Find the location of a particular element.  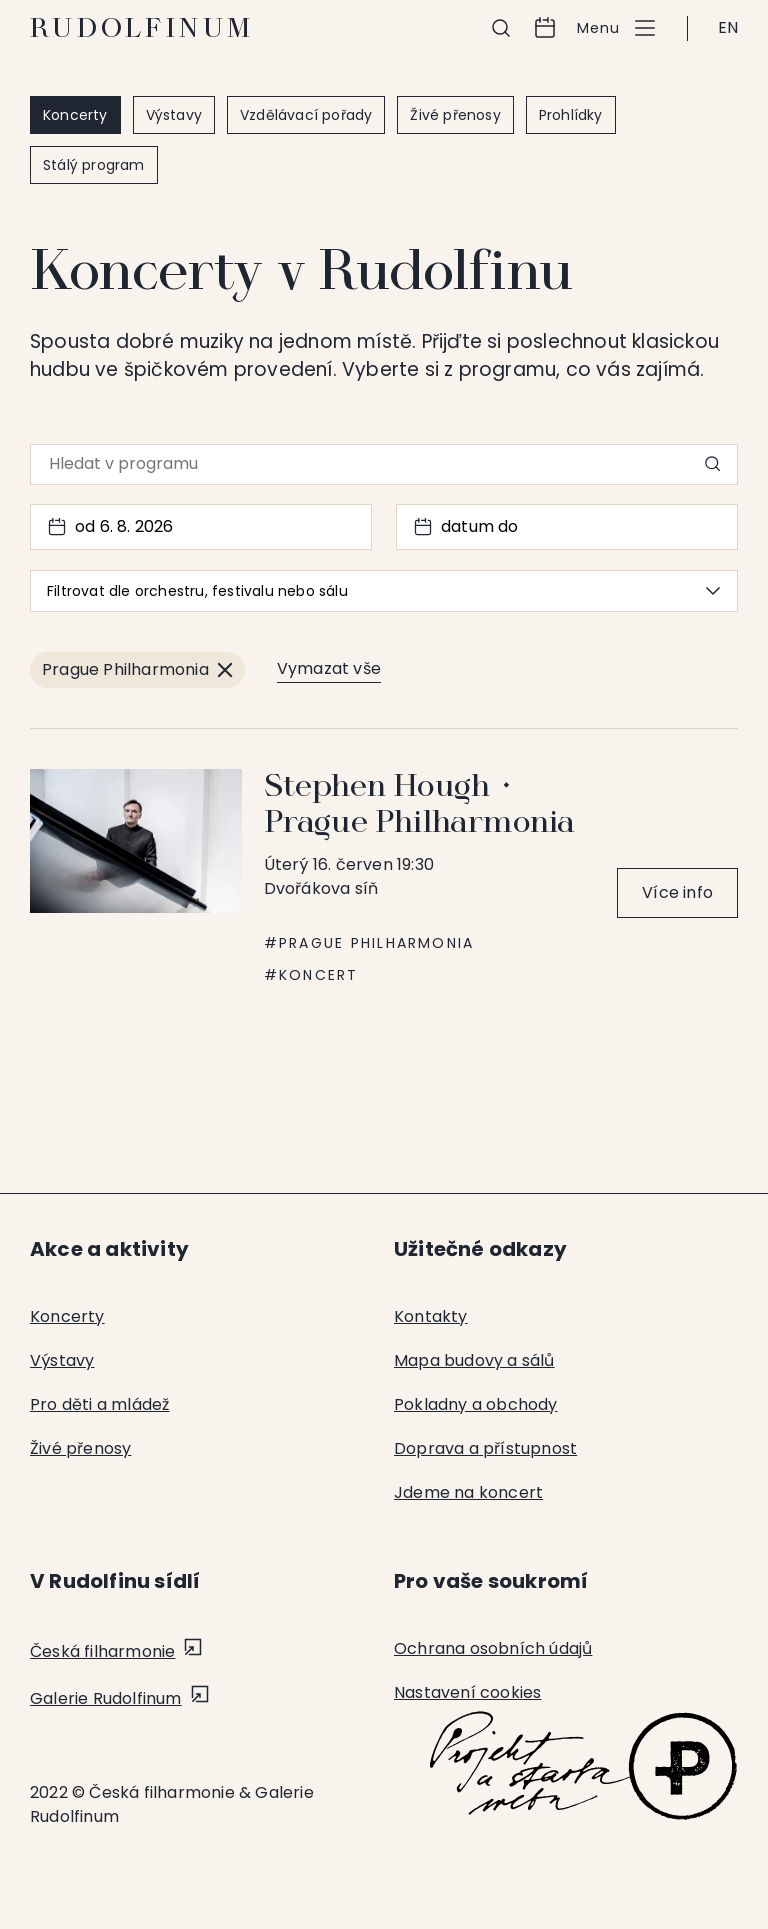

Stálý program is located at coordinates (94, 165).